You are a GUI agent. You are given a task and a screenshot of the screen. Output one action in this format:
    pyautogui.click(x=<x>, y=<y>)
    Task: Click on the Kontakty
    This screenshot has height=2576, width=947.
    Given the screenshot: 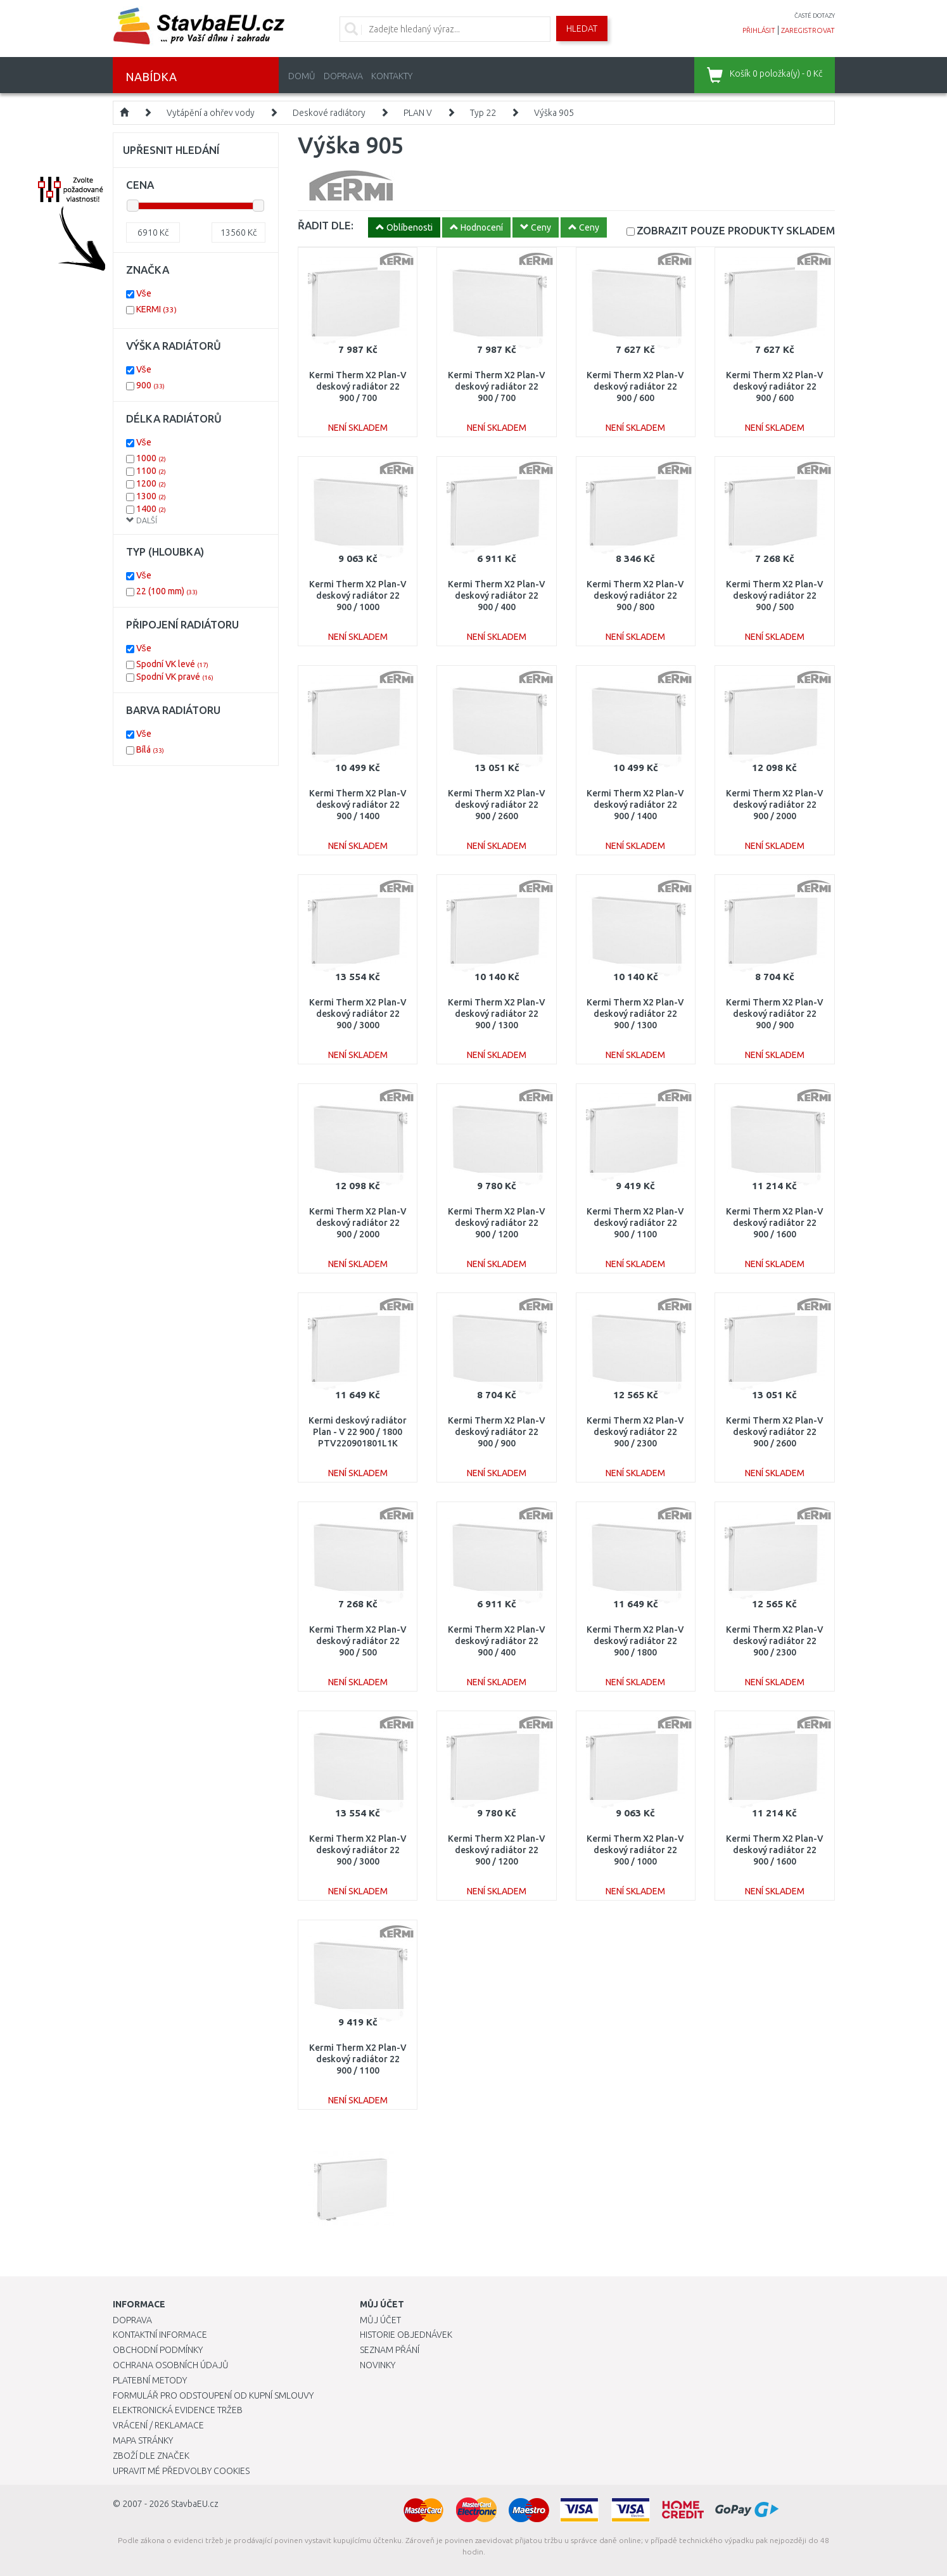 What is the action you would take?
    pyautogui.click(x=391, y=76)
    